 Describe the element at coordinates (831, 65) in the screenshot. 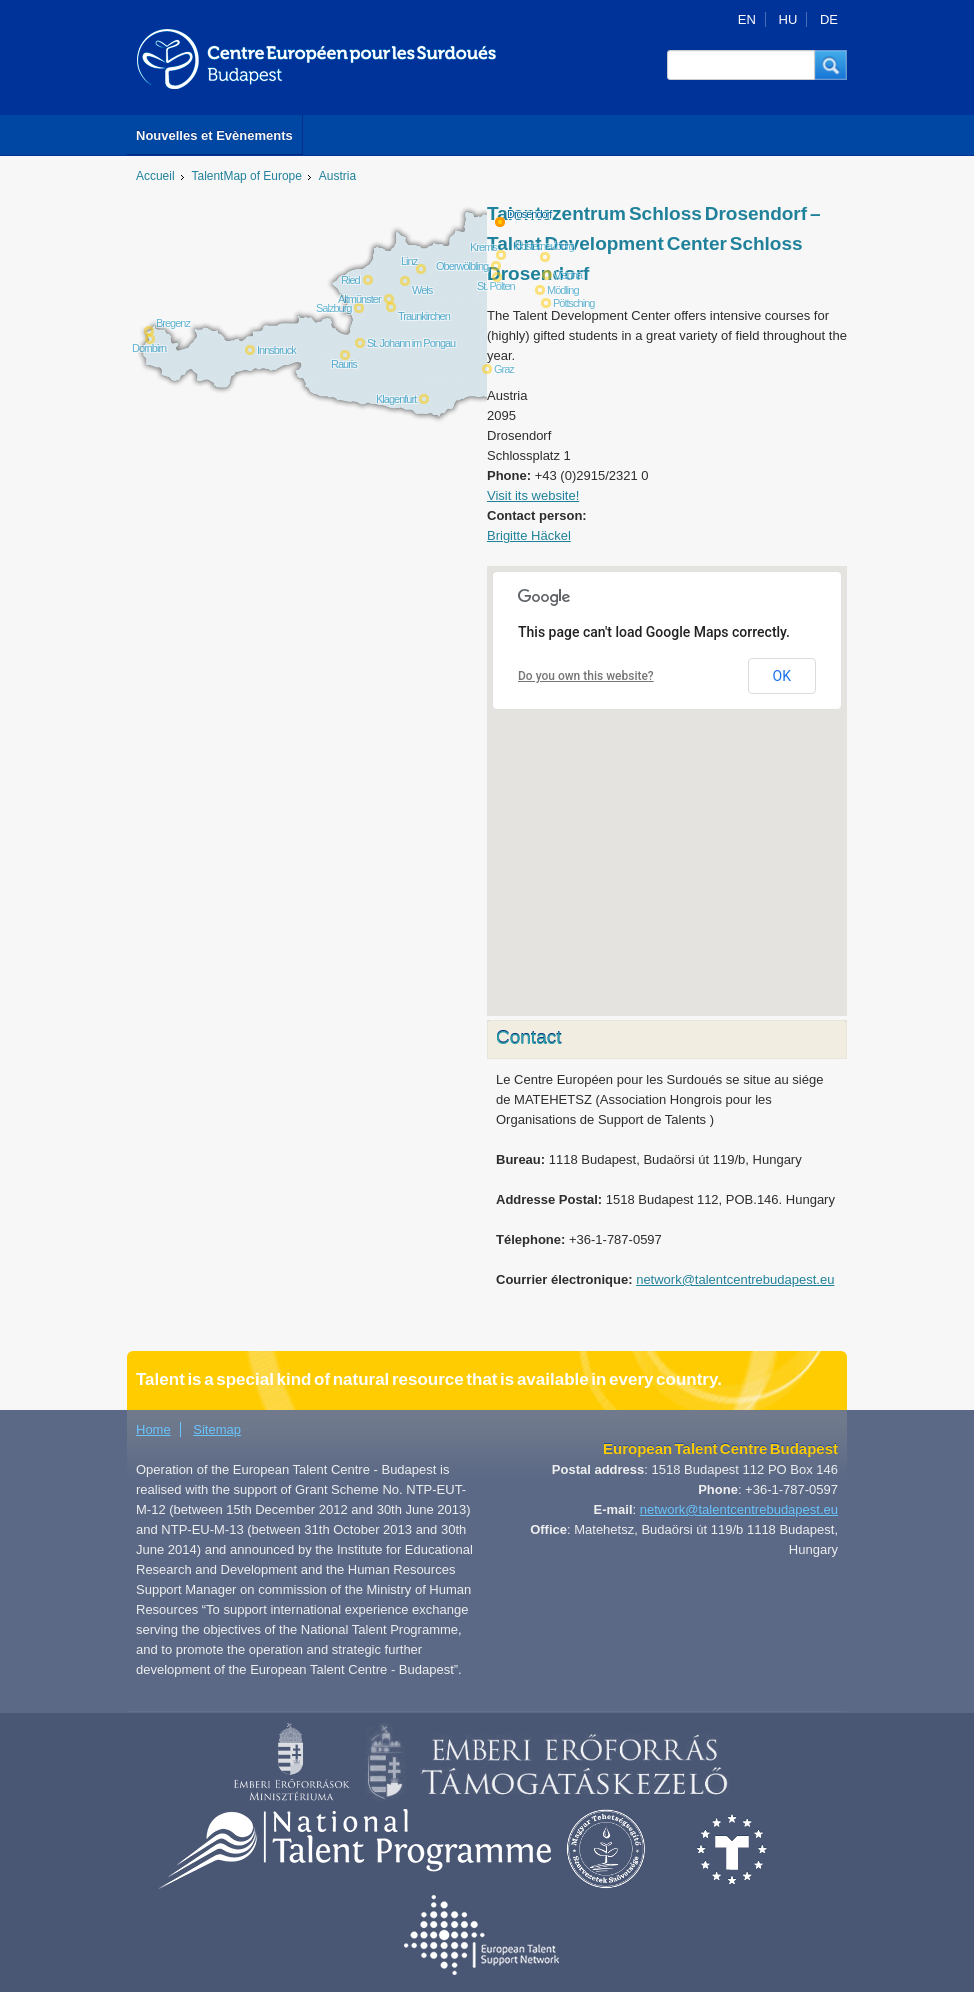

I see `[button]` at that location.